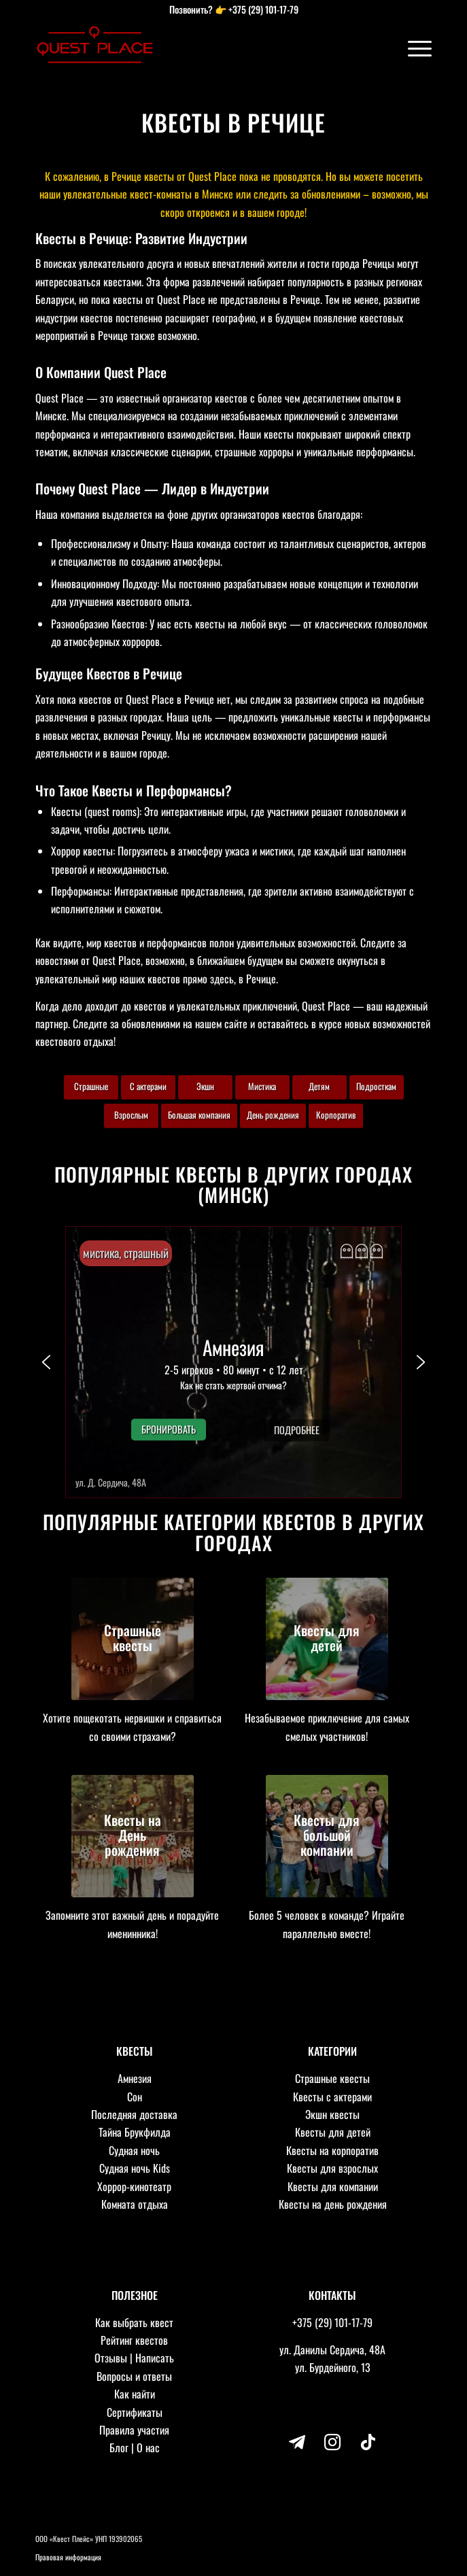  I want to click on Написать, so click(154, 2358).